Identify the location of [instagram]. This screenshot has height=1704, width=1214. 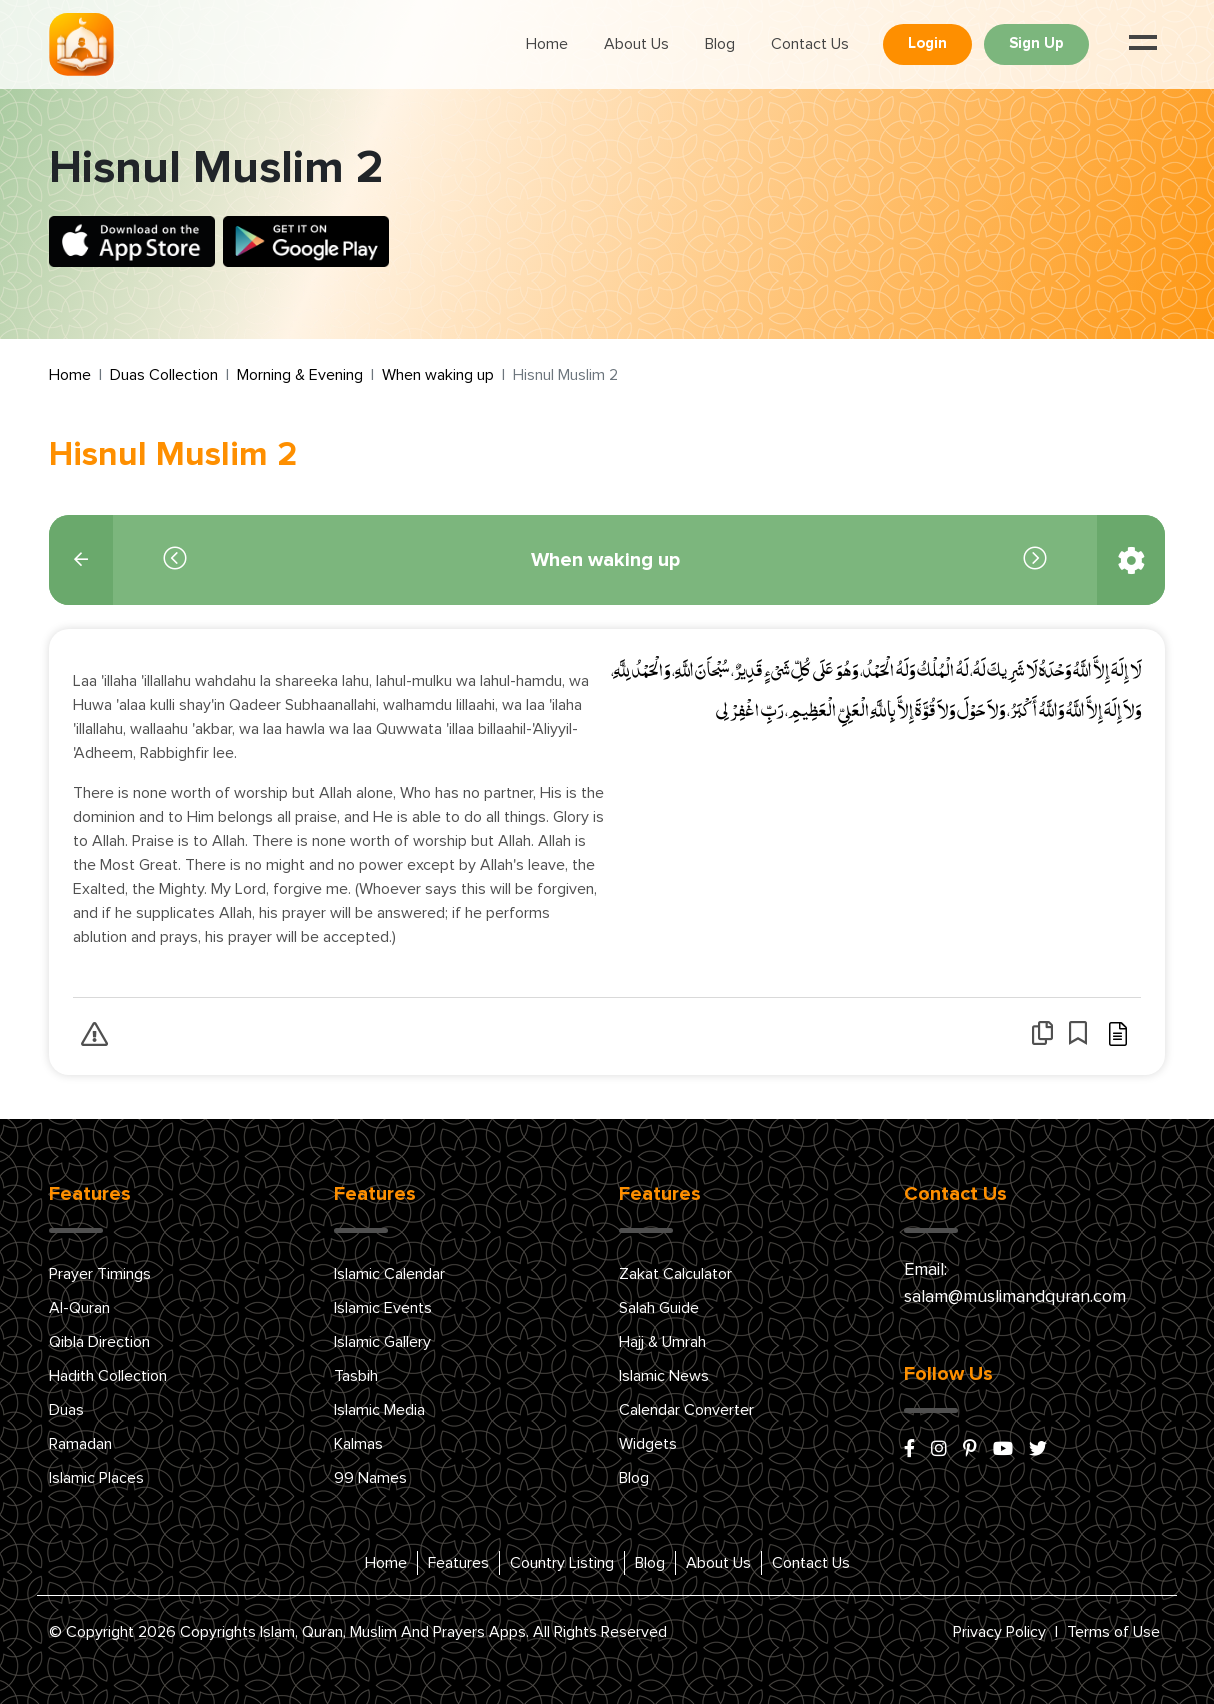
(939, 1450).